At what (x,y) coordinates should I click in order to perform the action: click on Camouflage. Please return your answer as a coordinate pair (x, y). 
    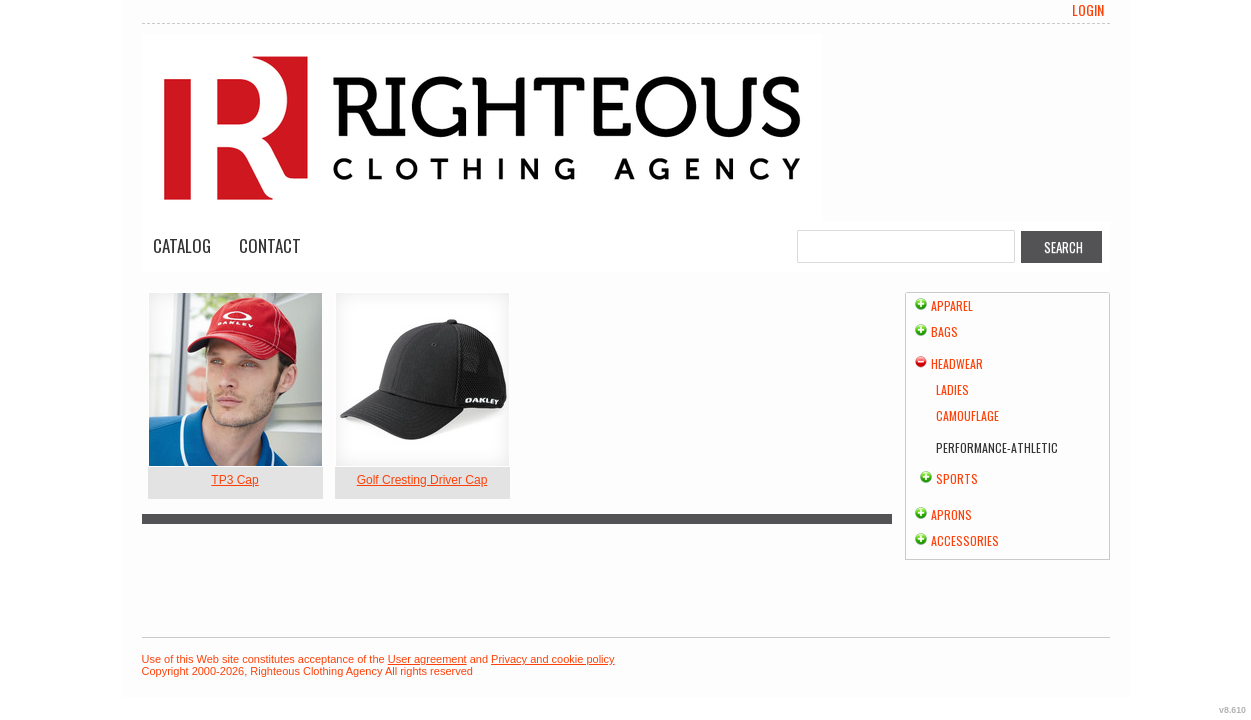
    Looking at the image, I should click on (967, 415).